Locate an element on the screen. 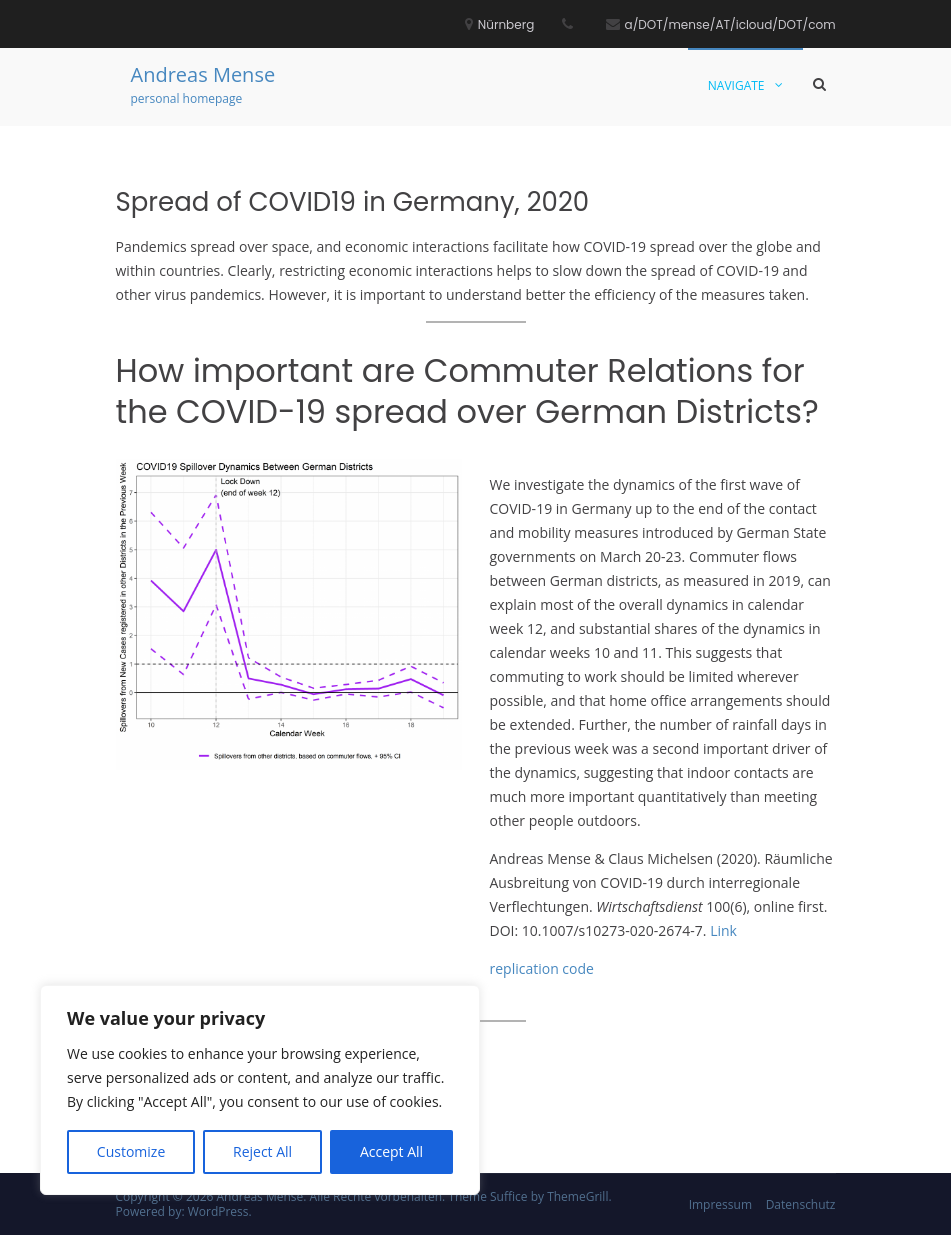 The height and width of the screenshot is (1235, 951). Link is located at coordinates (723, 930).